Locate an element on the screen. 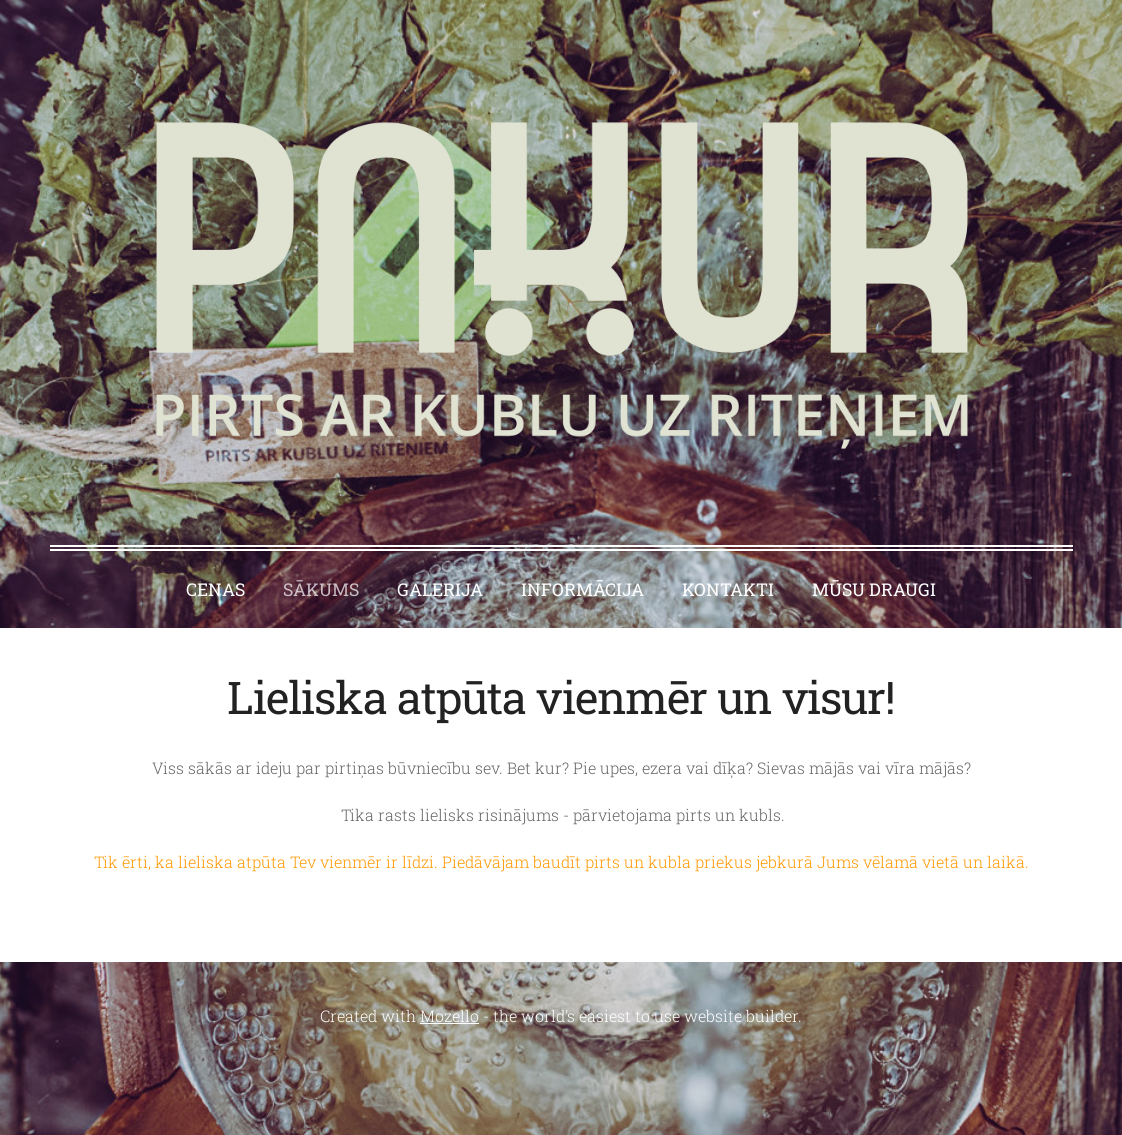 The image size is (1122, 1135). MŪSU DRAUGI [menuitem] is located at coordinates (874, 589).